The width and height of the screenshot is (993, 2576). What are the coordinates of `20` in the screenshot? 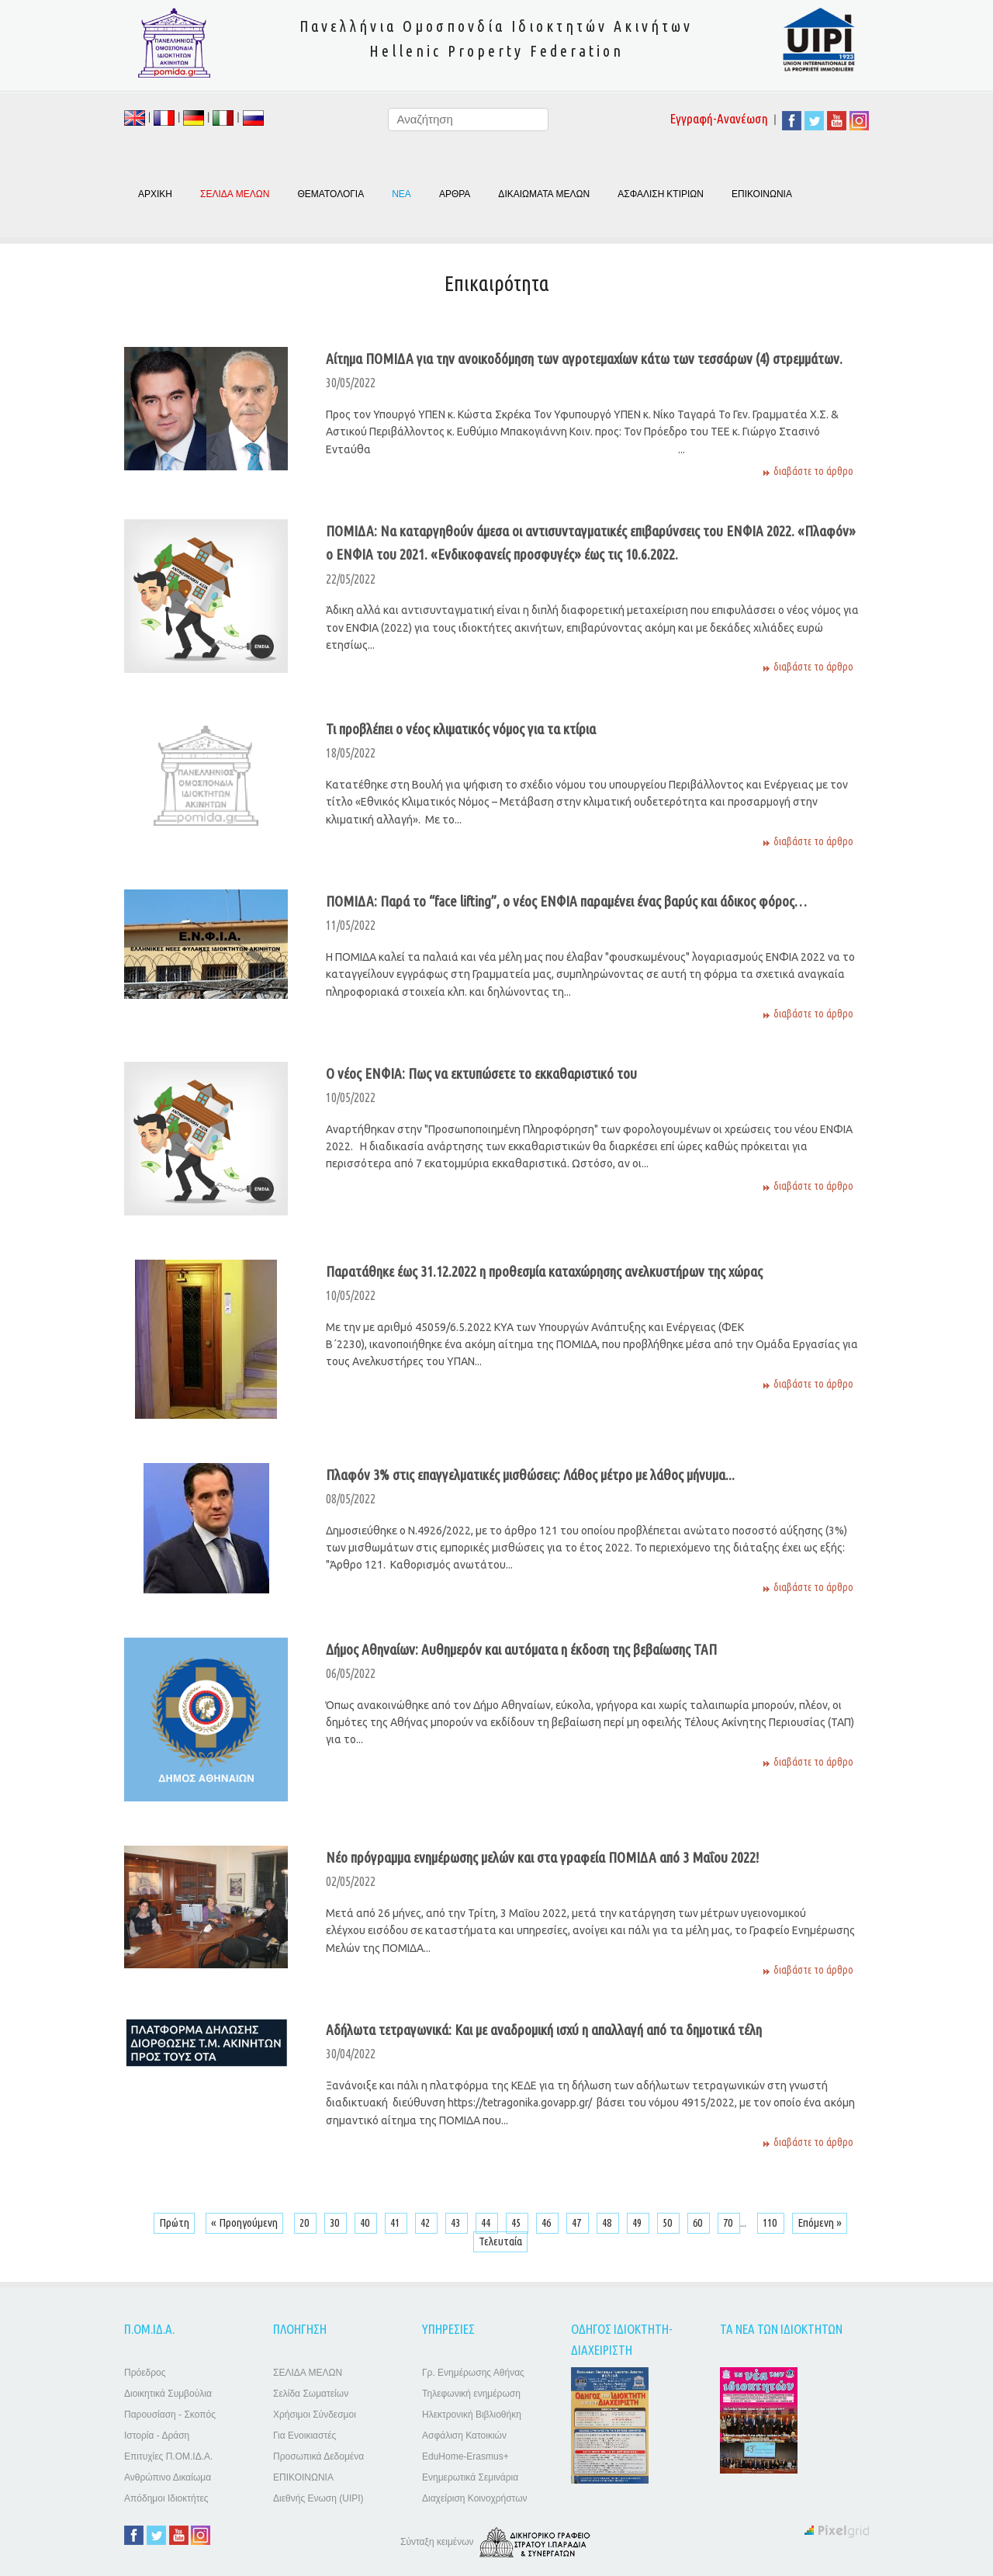 It's located at (305, 2222).